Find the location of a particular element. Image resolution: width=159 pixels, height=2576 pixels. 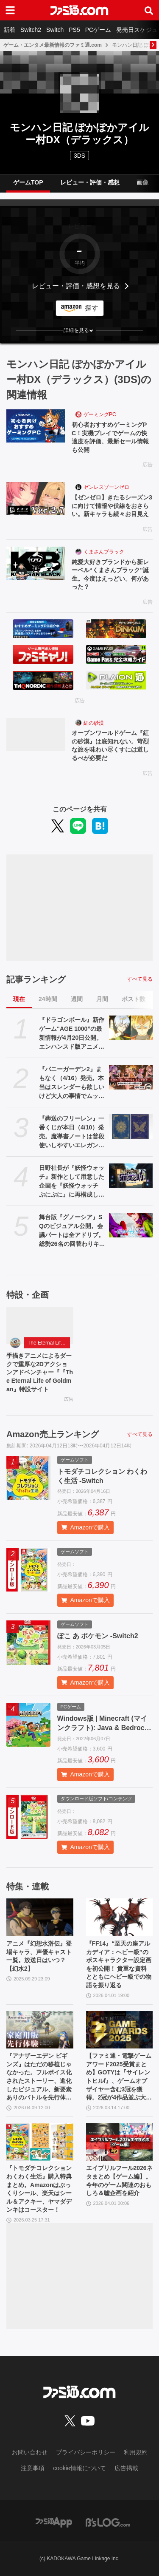

ゲーミングPC is located at coordinates (100, 414).